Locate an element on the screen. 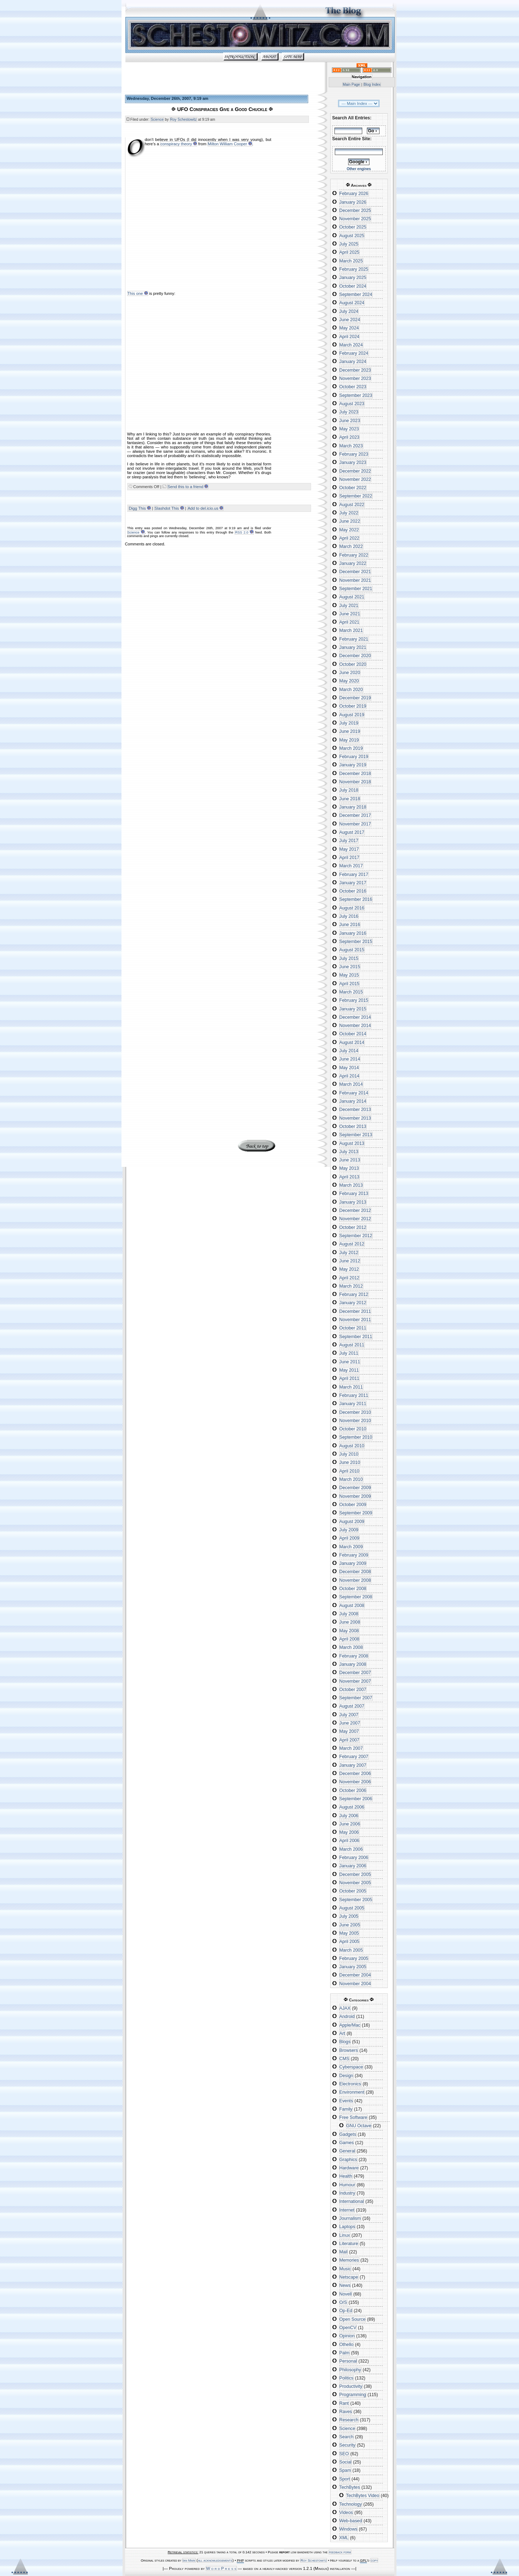  August 2005 is located at coordinates (352, 1908).